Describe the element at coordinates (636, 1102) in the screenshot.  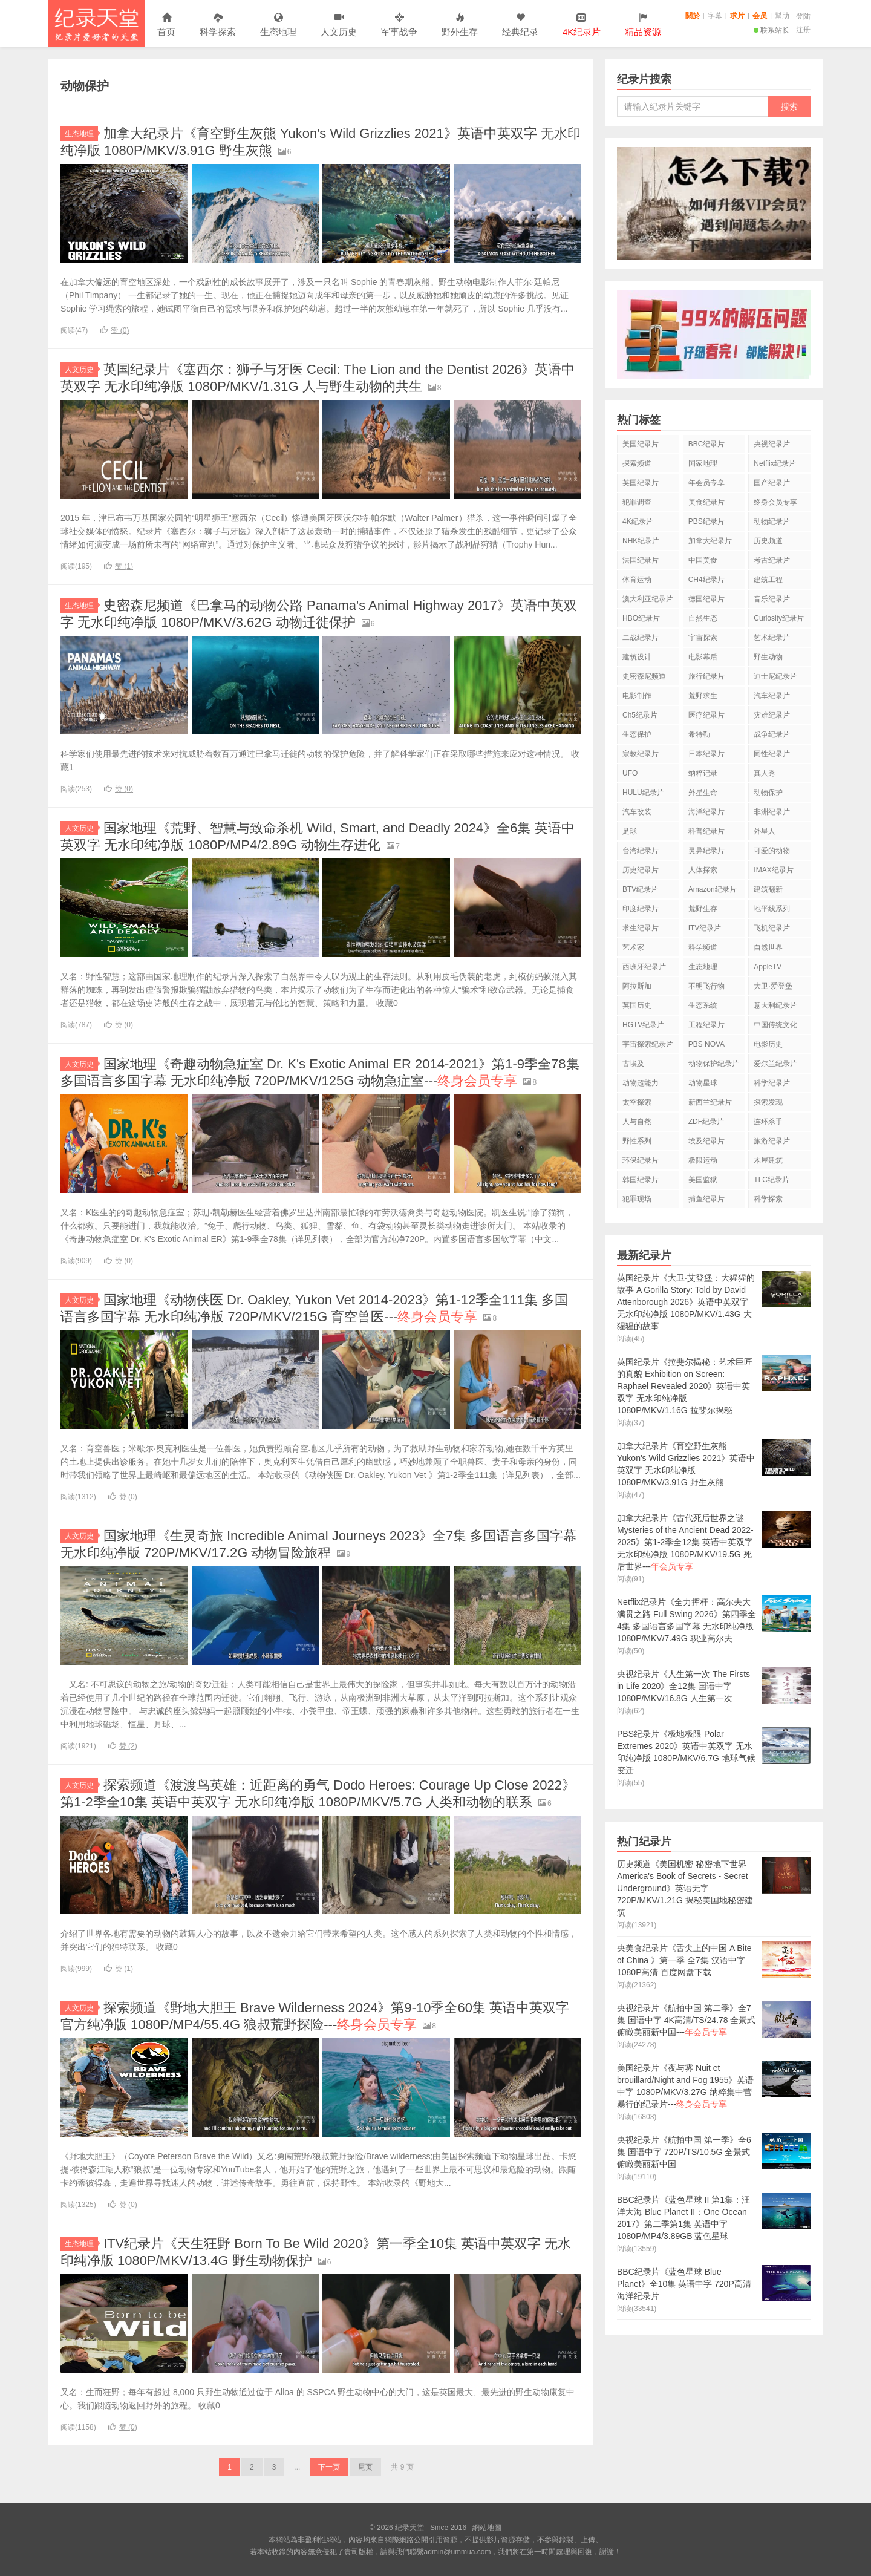
I see `太空探索` at that location.